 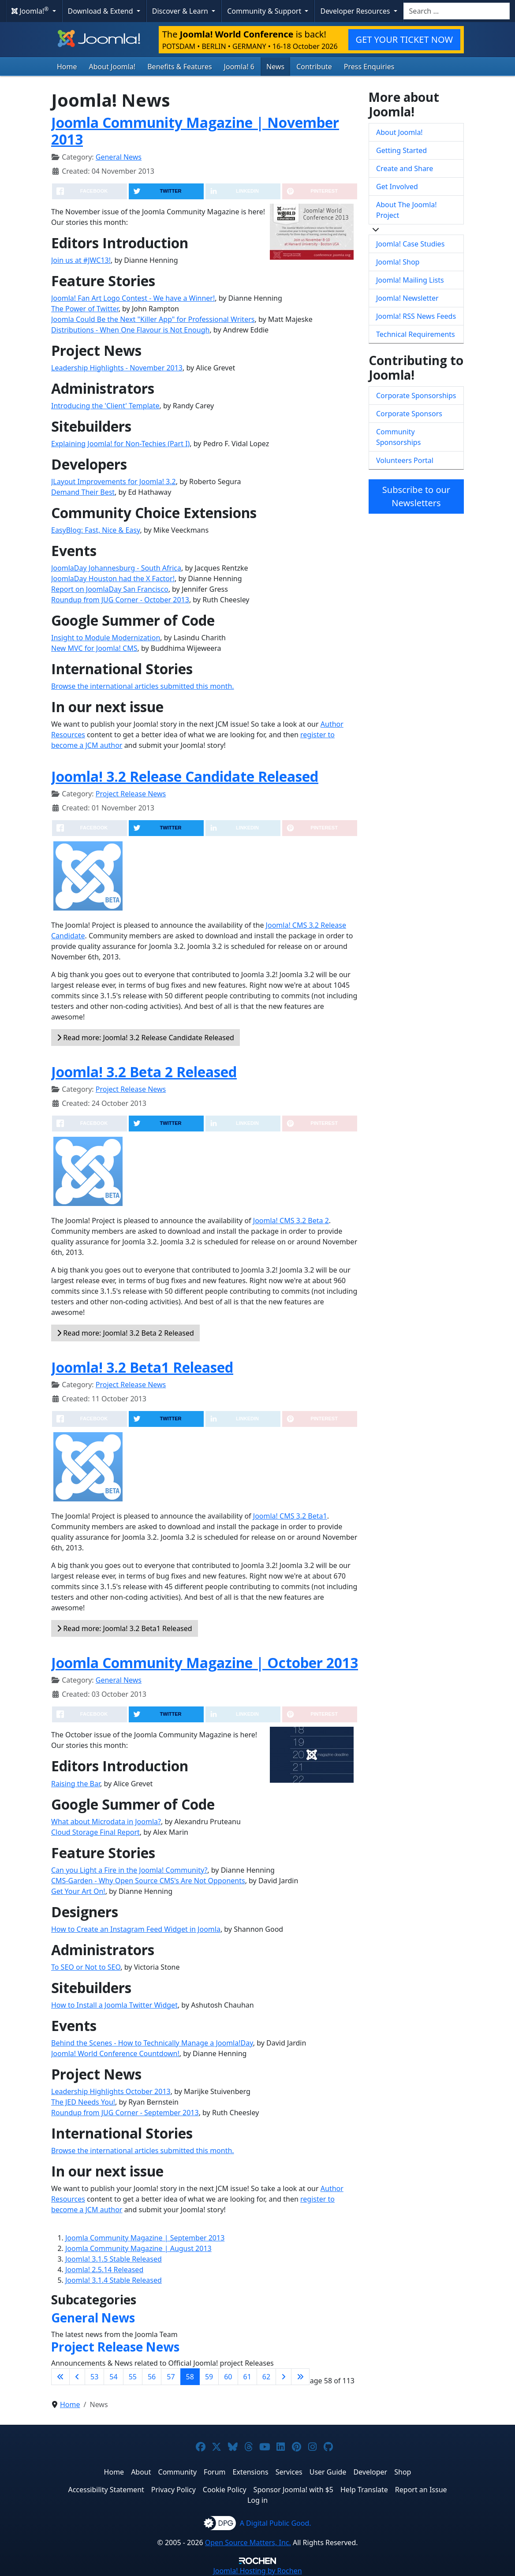 What do you see at coordinates (145, 1037) in the screenshot?
I see `Read more: Joomla! 3.2 Release Candidate Released` at bounding box center [145, 1037].